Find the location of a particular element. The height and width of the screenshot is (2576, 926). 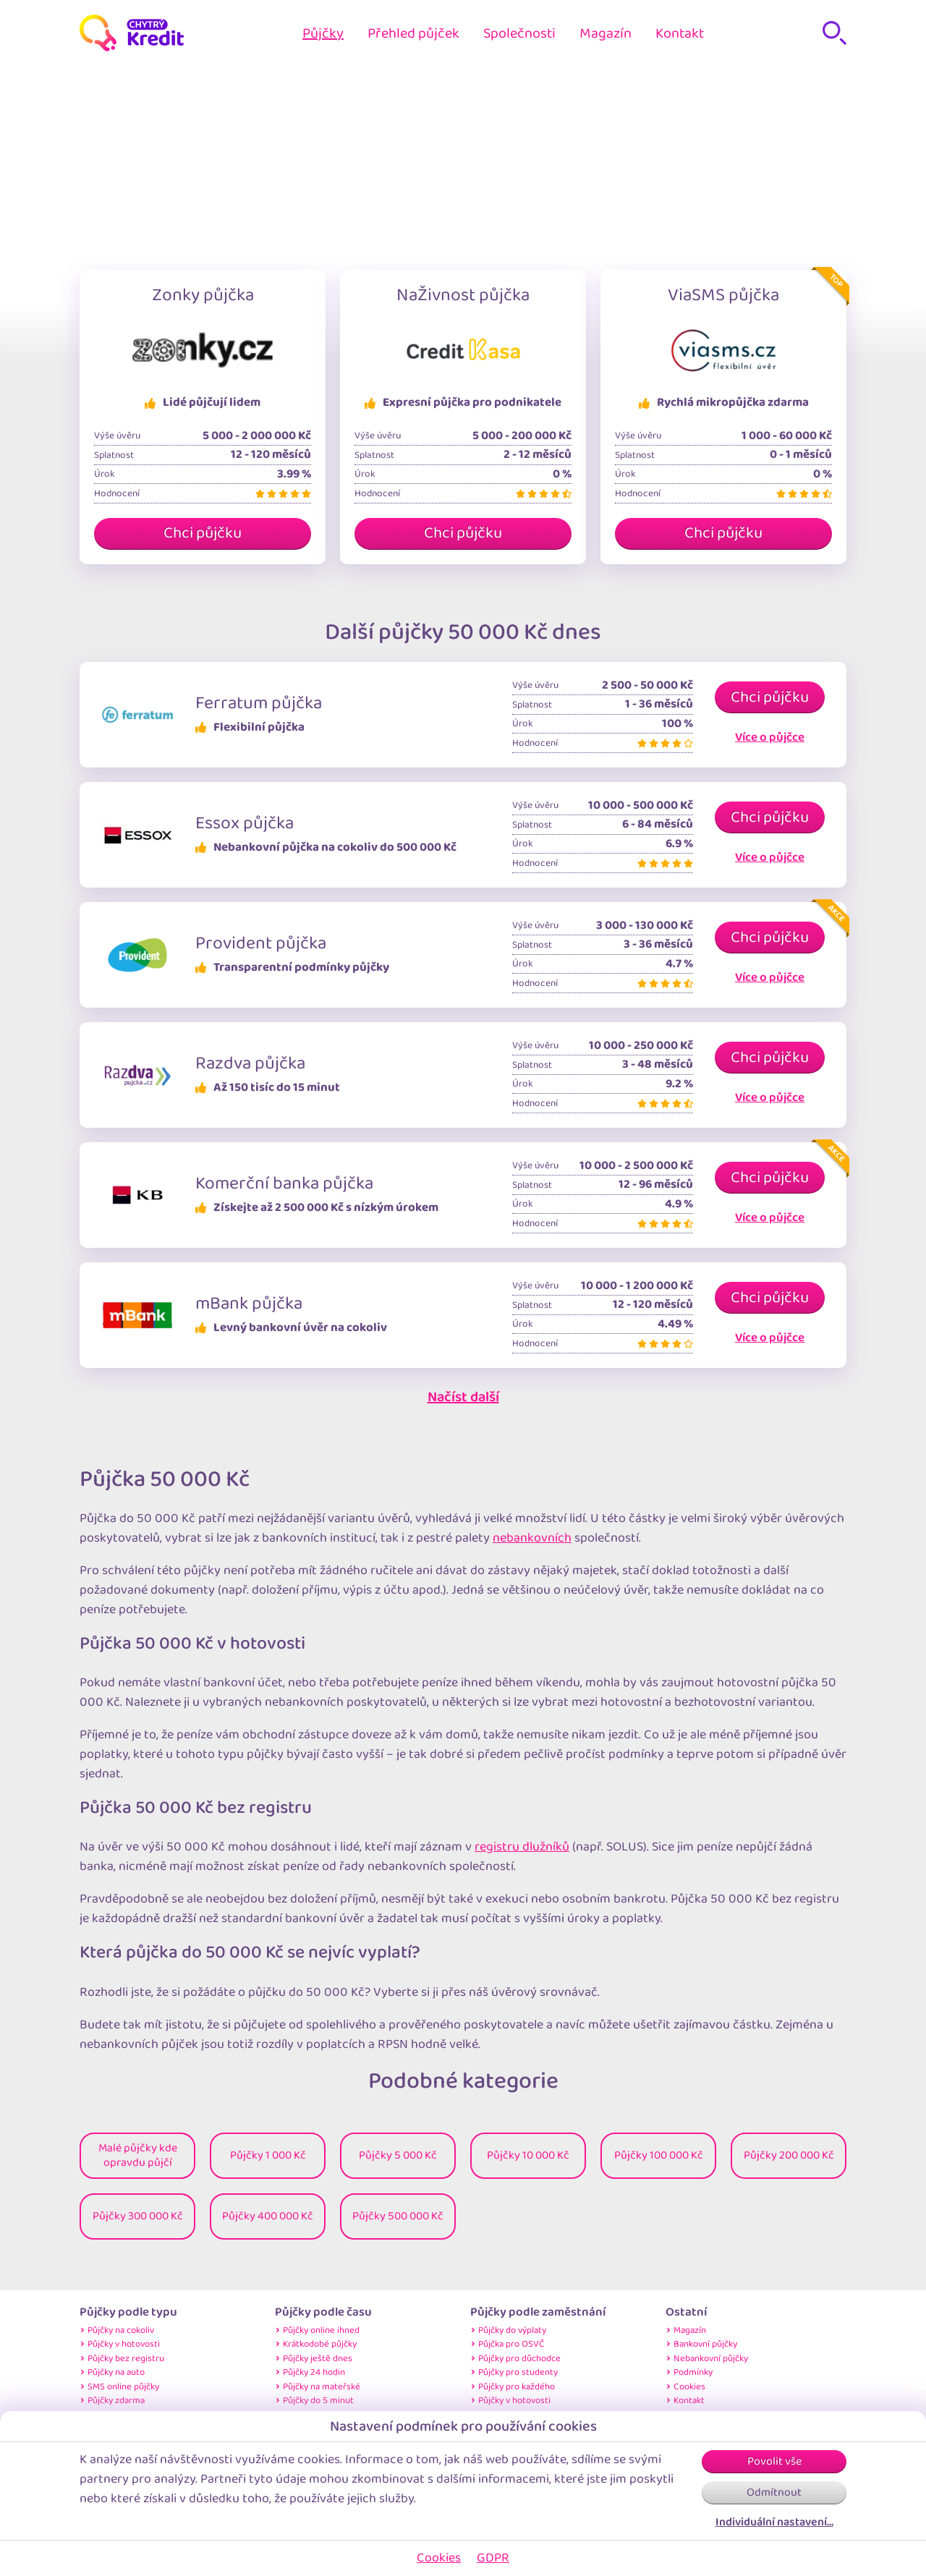

Ferratum půjčka is located at coordinates (258, 703).